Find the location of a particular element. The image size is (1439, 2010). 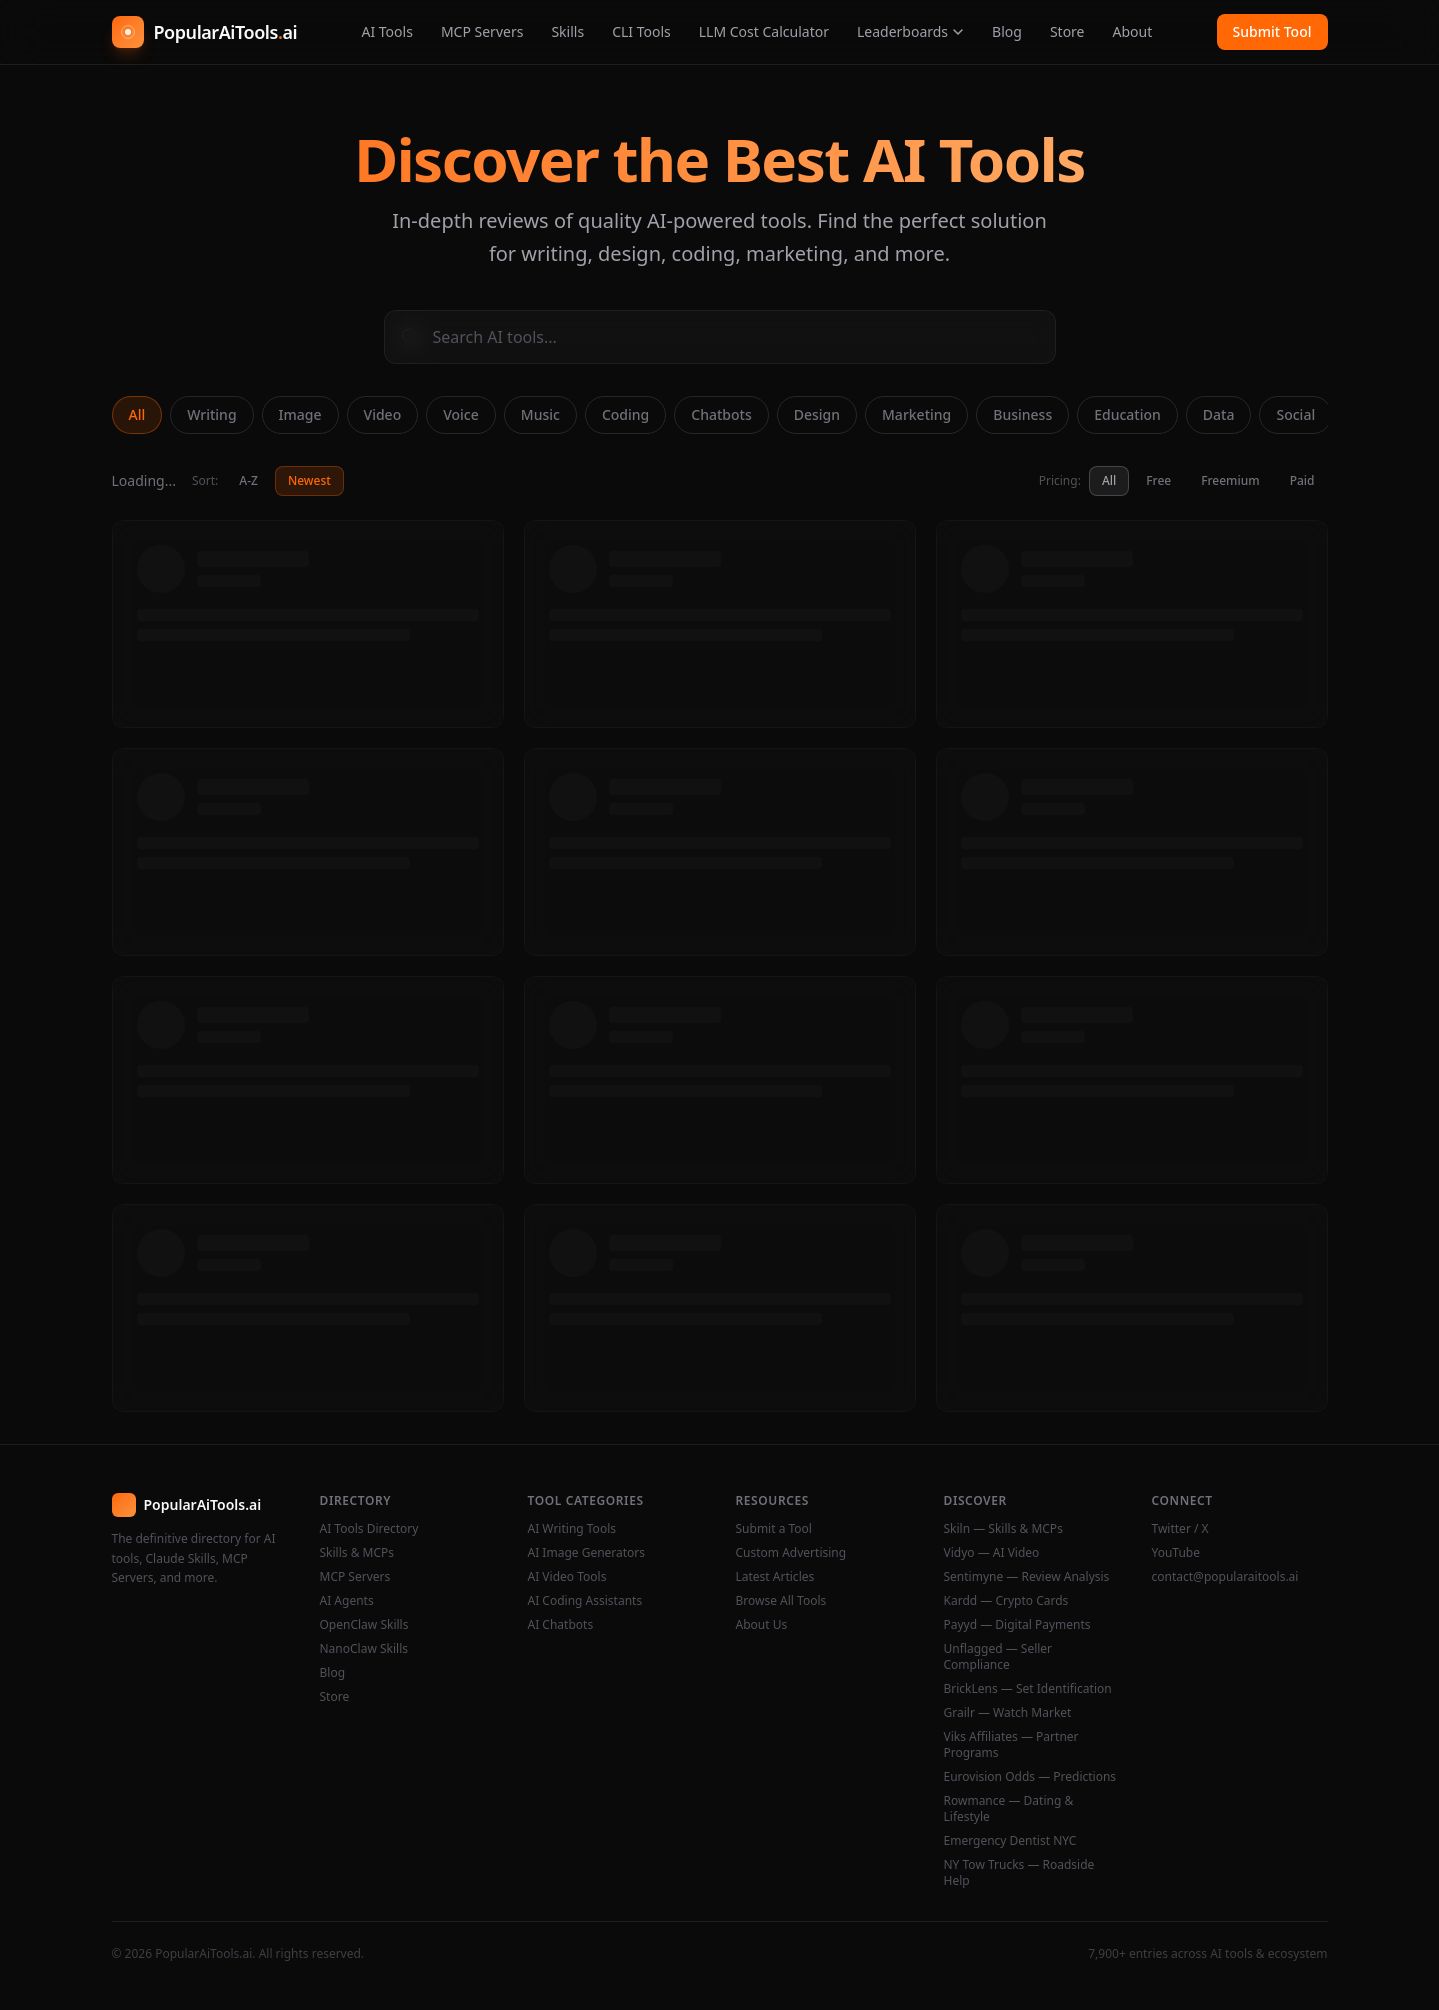

Latest Articles is located at coordinates (775, 1577).